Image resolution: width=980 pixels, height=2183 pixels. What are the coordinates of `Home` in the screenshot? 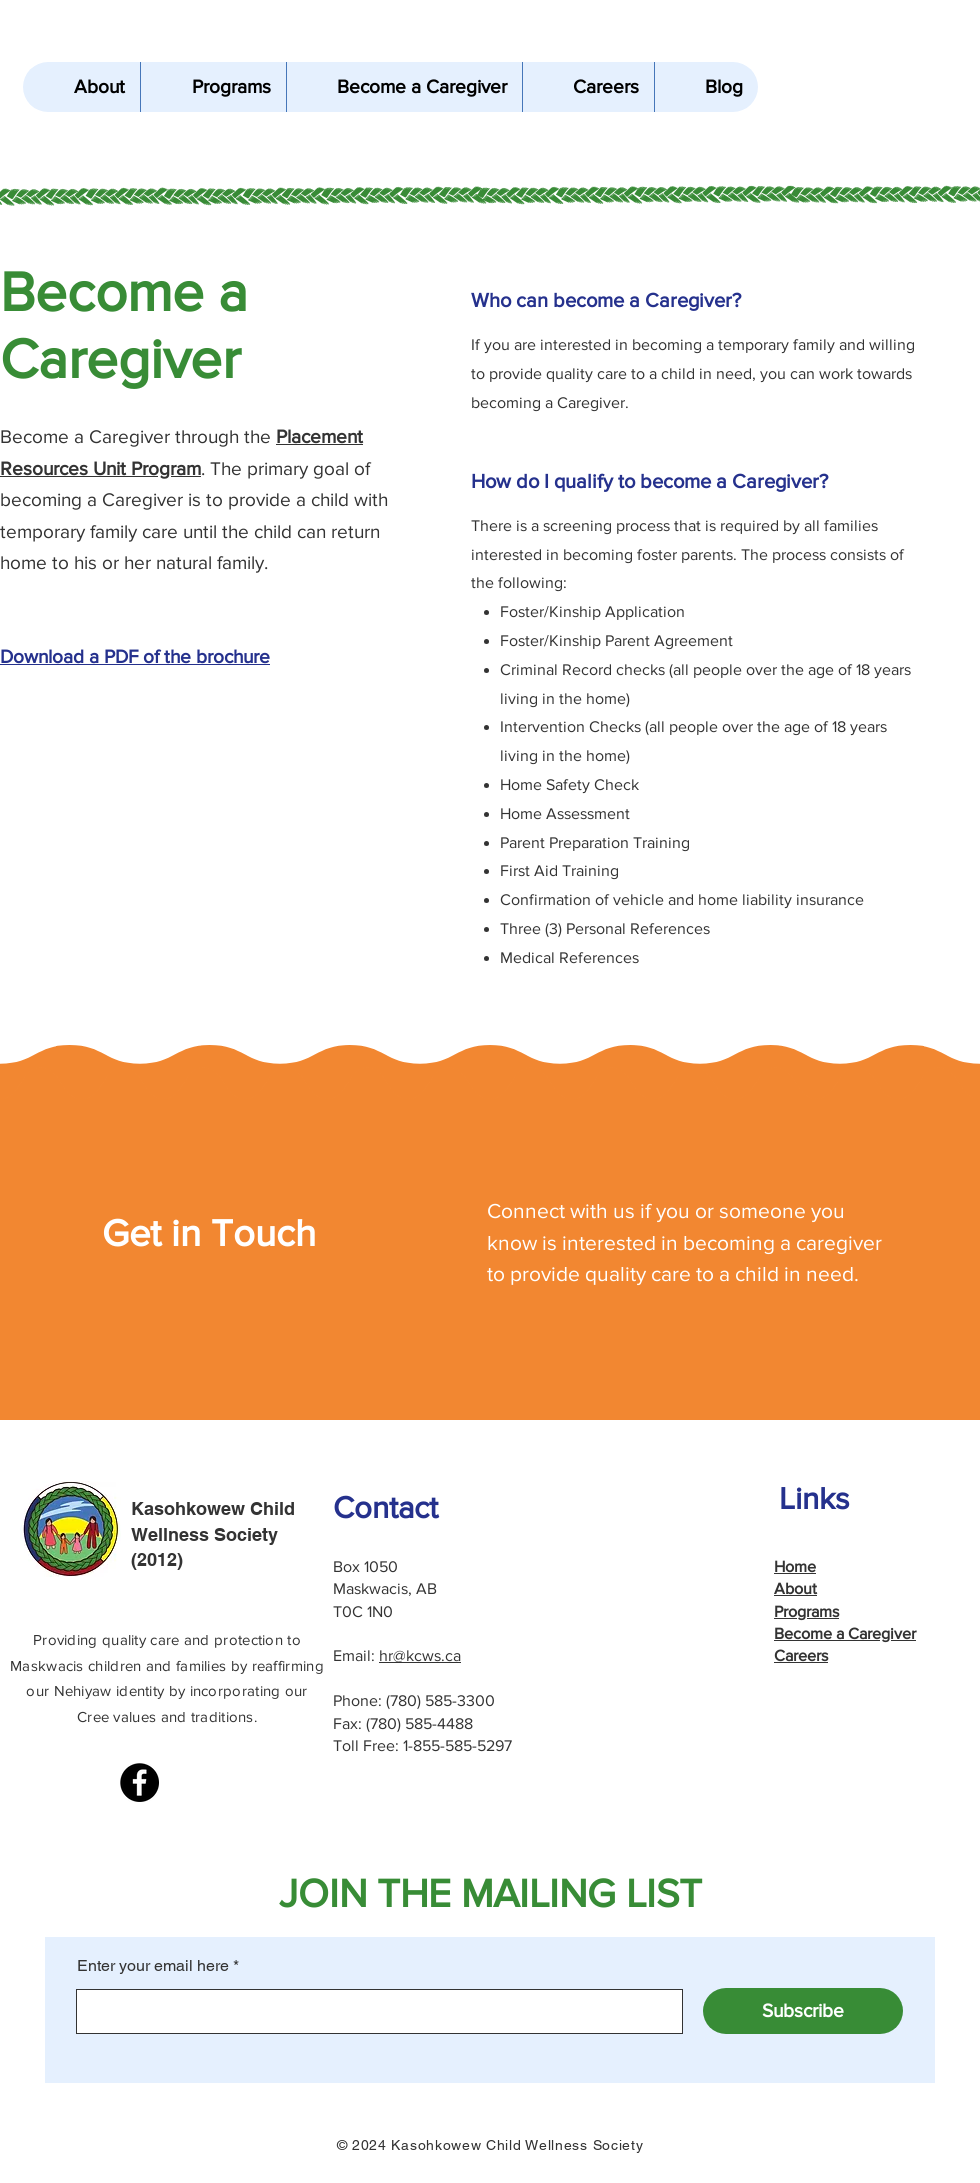 It's located at (795, 1566).